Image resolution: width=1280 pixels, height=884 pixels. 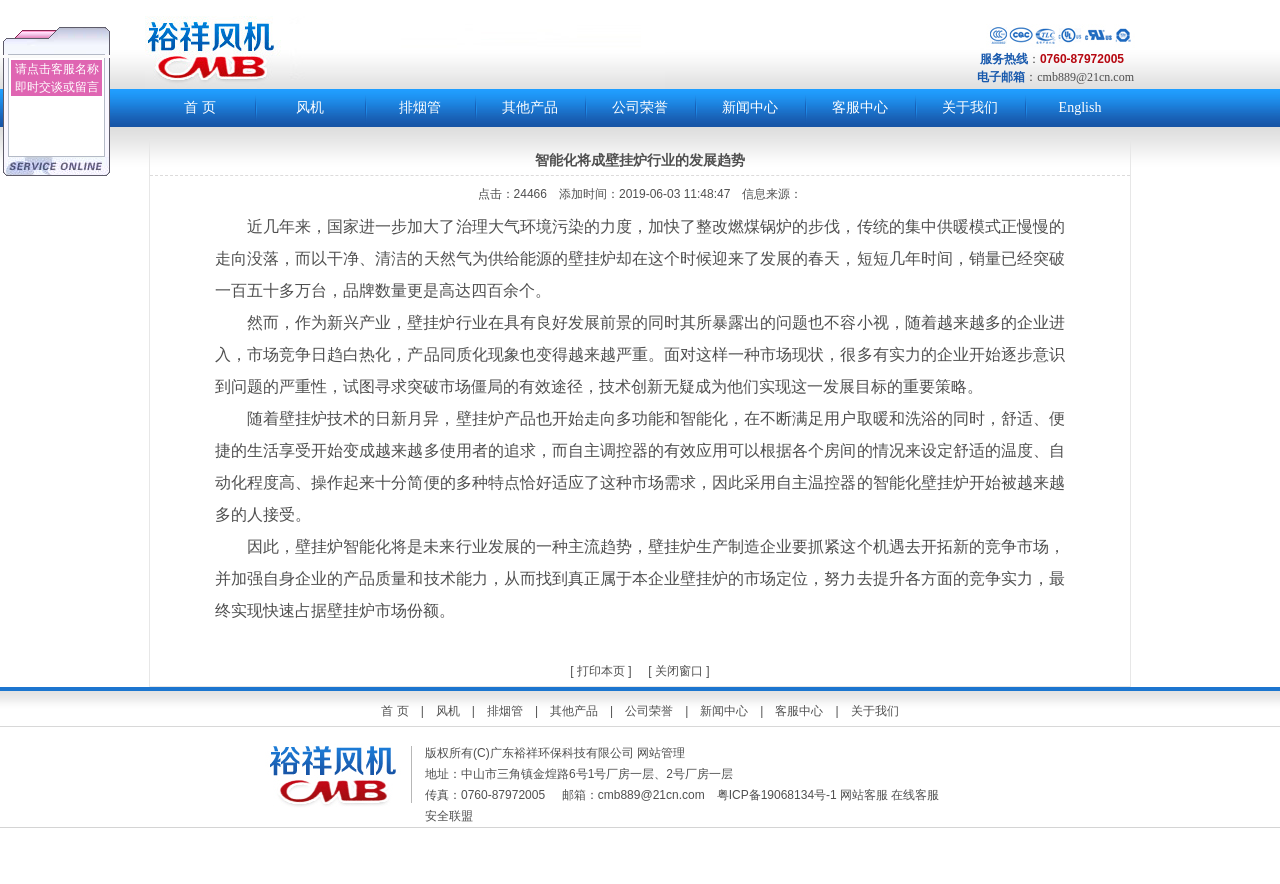 I want to click on 首 页, so click(x=200, y=107).